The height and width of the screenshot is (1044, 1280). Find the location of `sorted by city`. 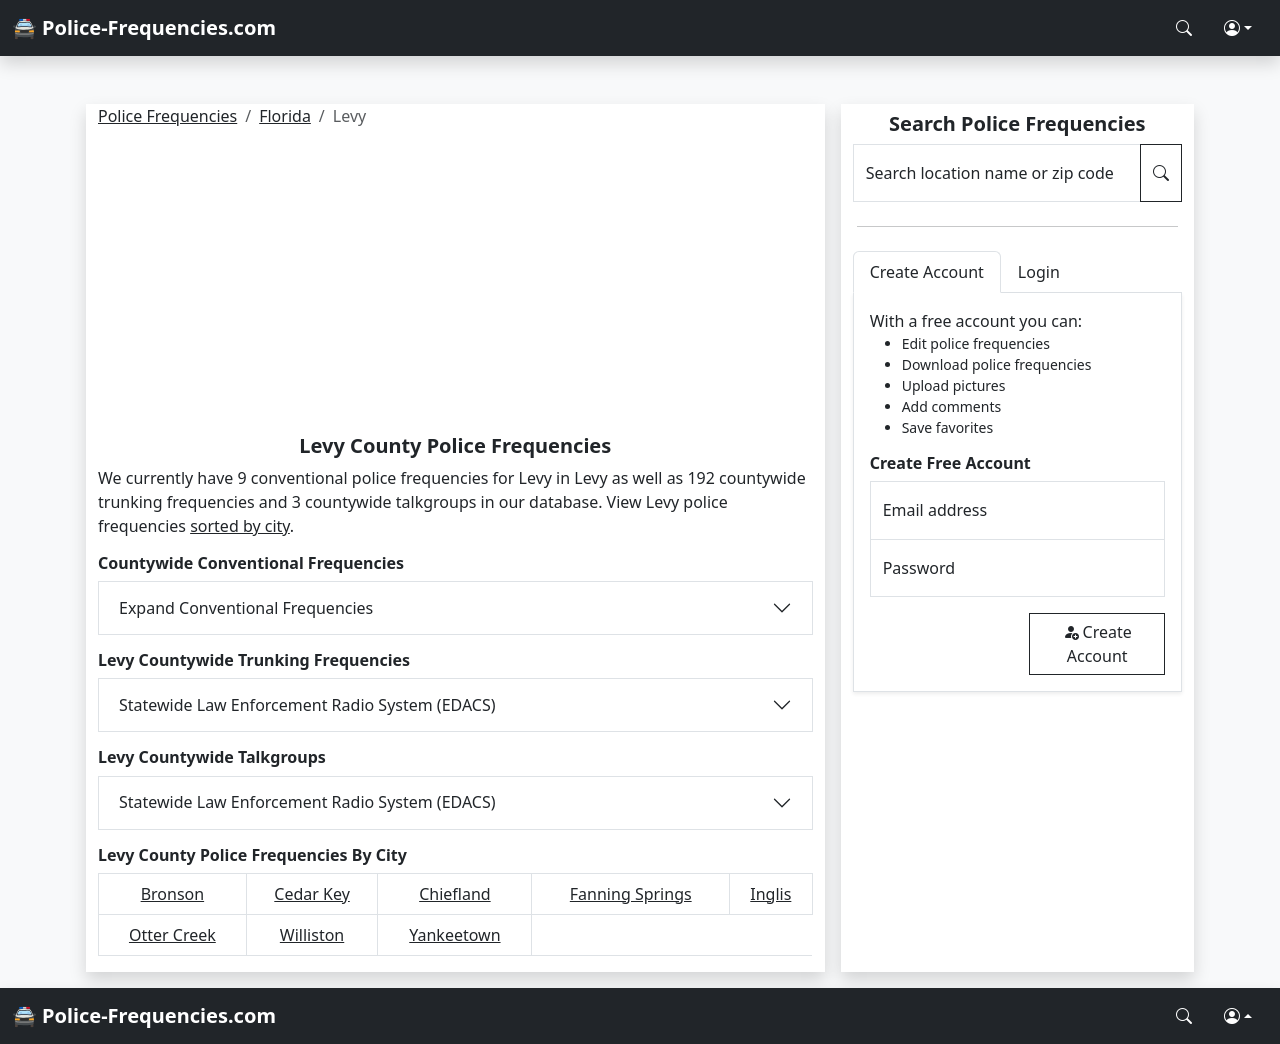

sorted by city is located at coordinates (240, 526).